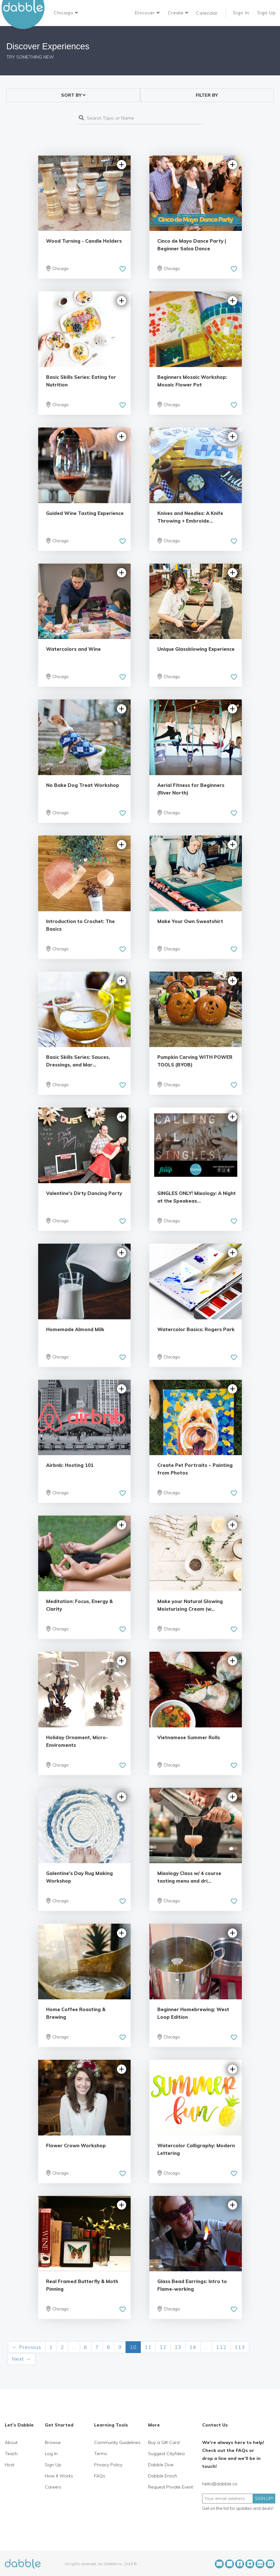 Image resolution: width=280 pixels, height=2576 pixels. What do you see at coordinates (26, 2347) in the screenshot?
I see `← Previous` at bounding box center [26, 2347].